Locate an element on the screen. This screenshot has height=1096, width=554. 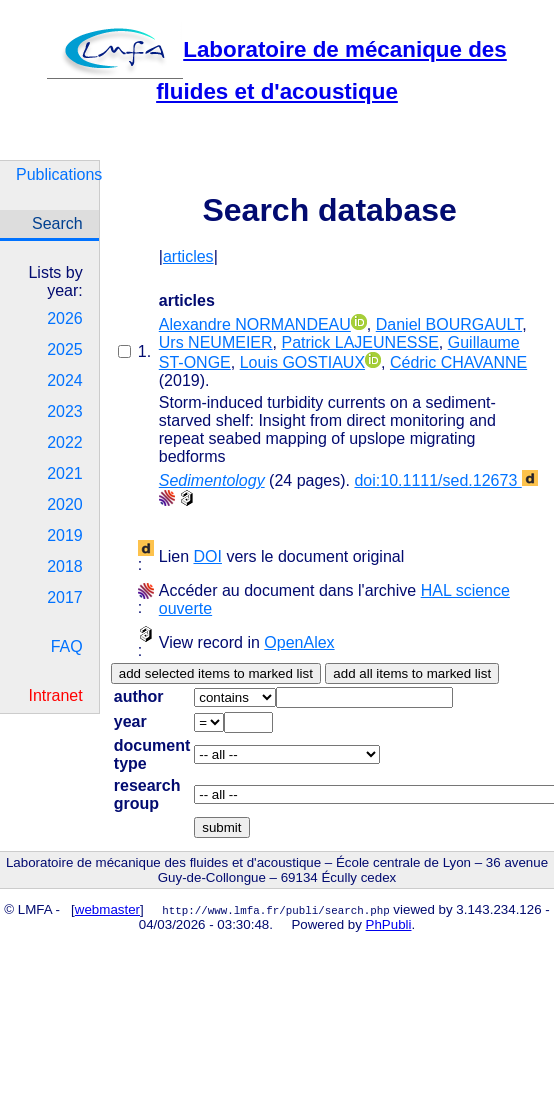
2025 is located at coordinates (65, 349).